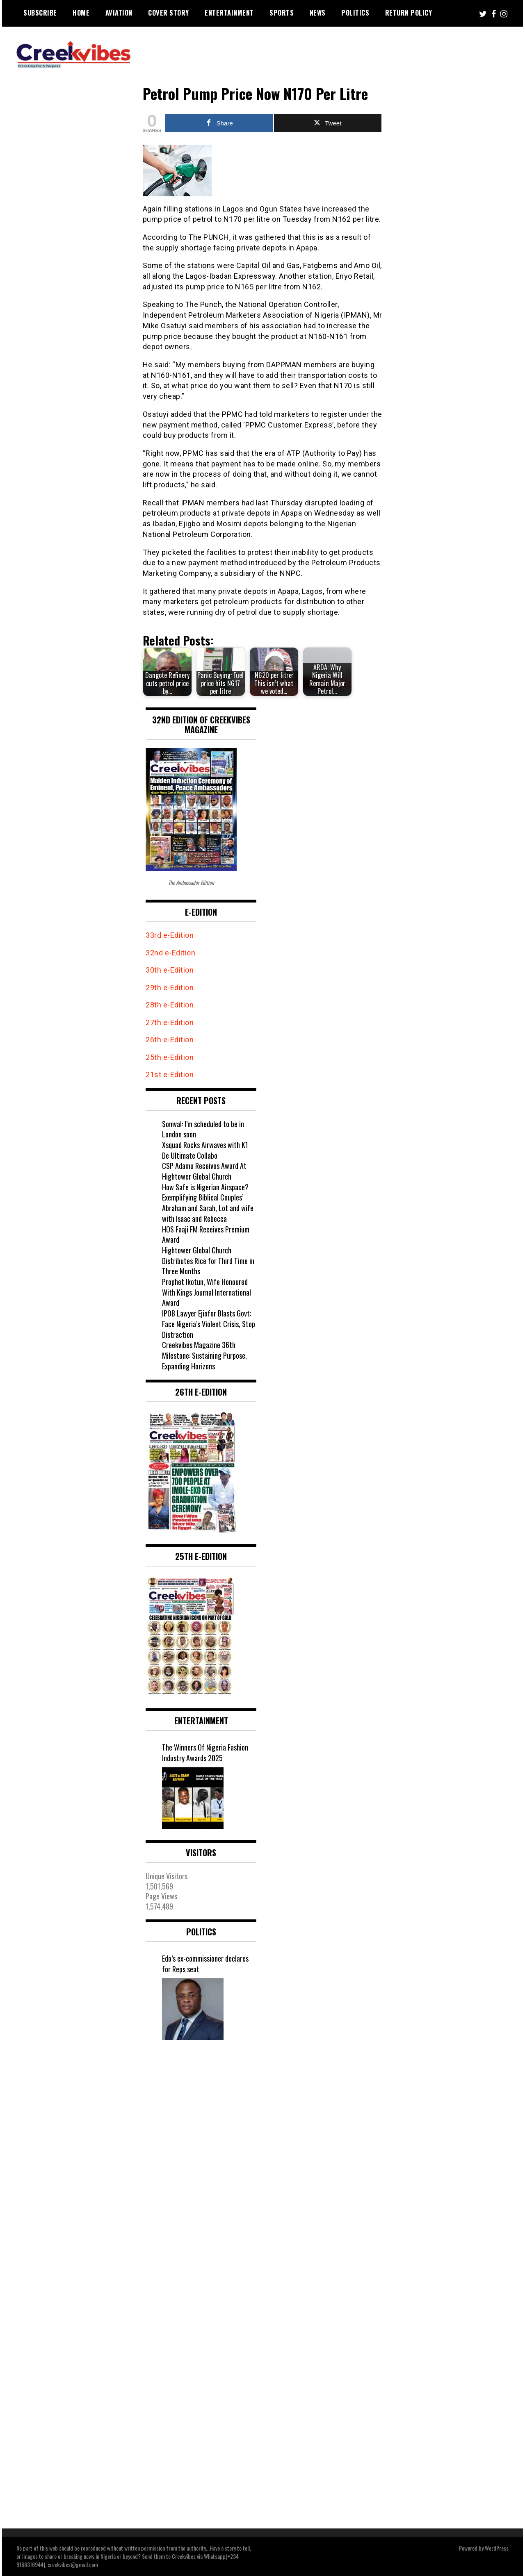 This screenshot has height=2576, width=525. Describe the element at coordinates (205, 1752) in the screenshot. I see `The Winners Of Nigeria Fashion Industry Awards 2025` at that location.